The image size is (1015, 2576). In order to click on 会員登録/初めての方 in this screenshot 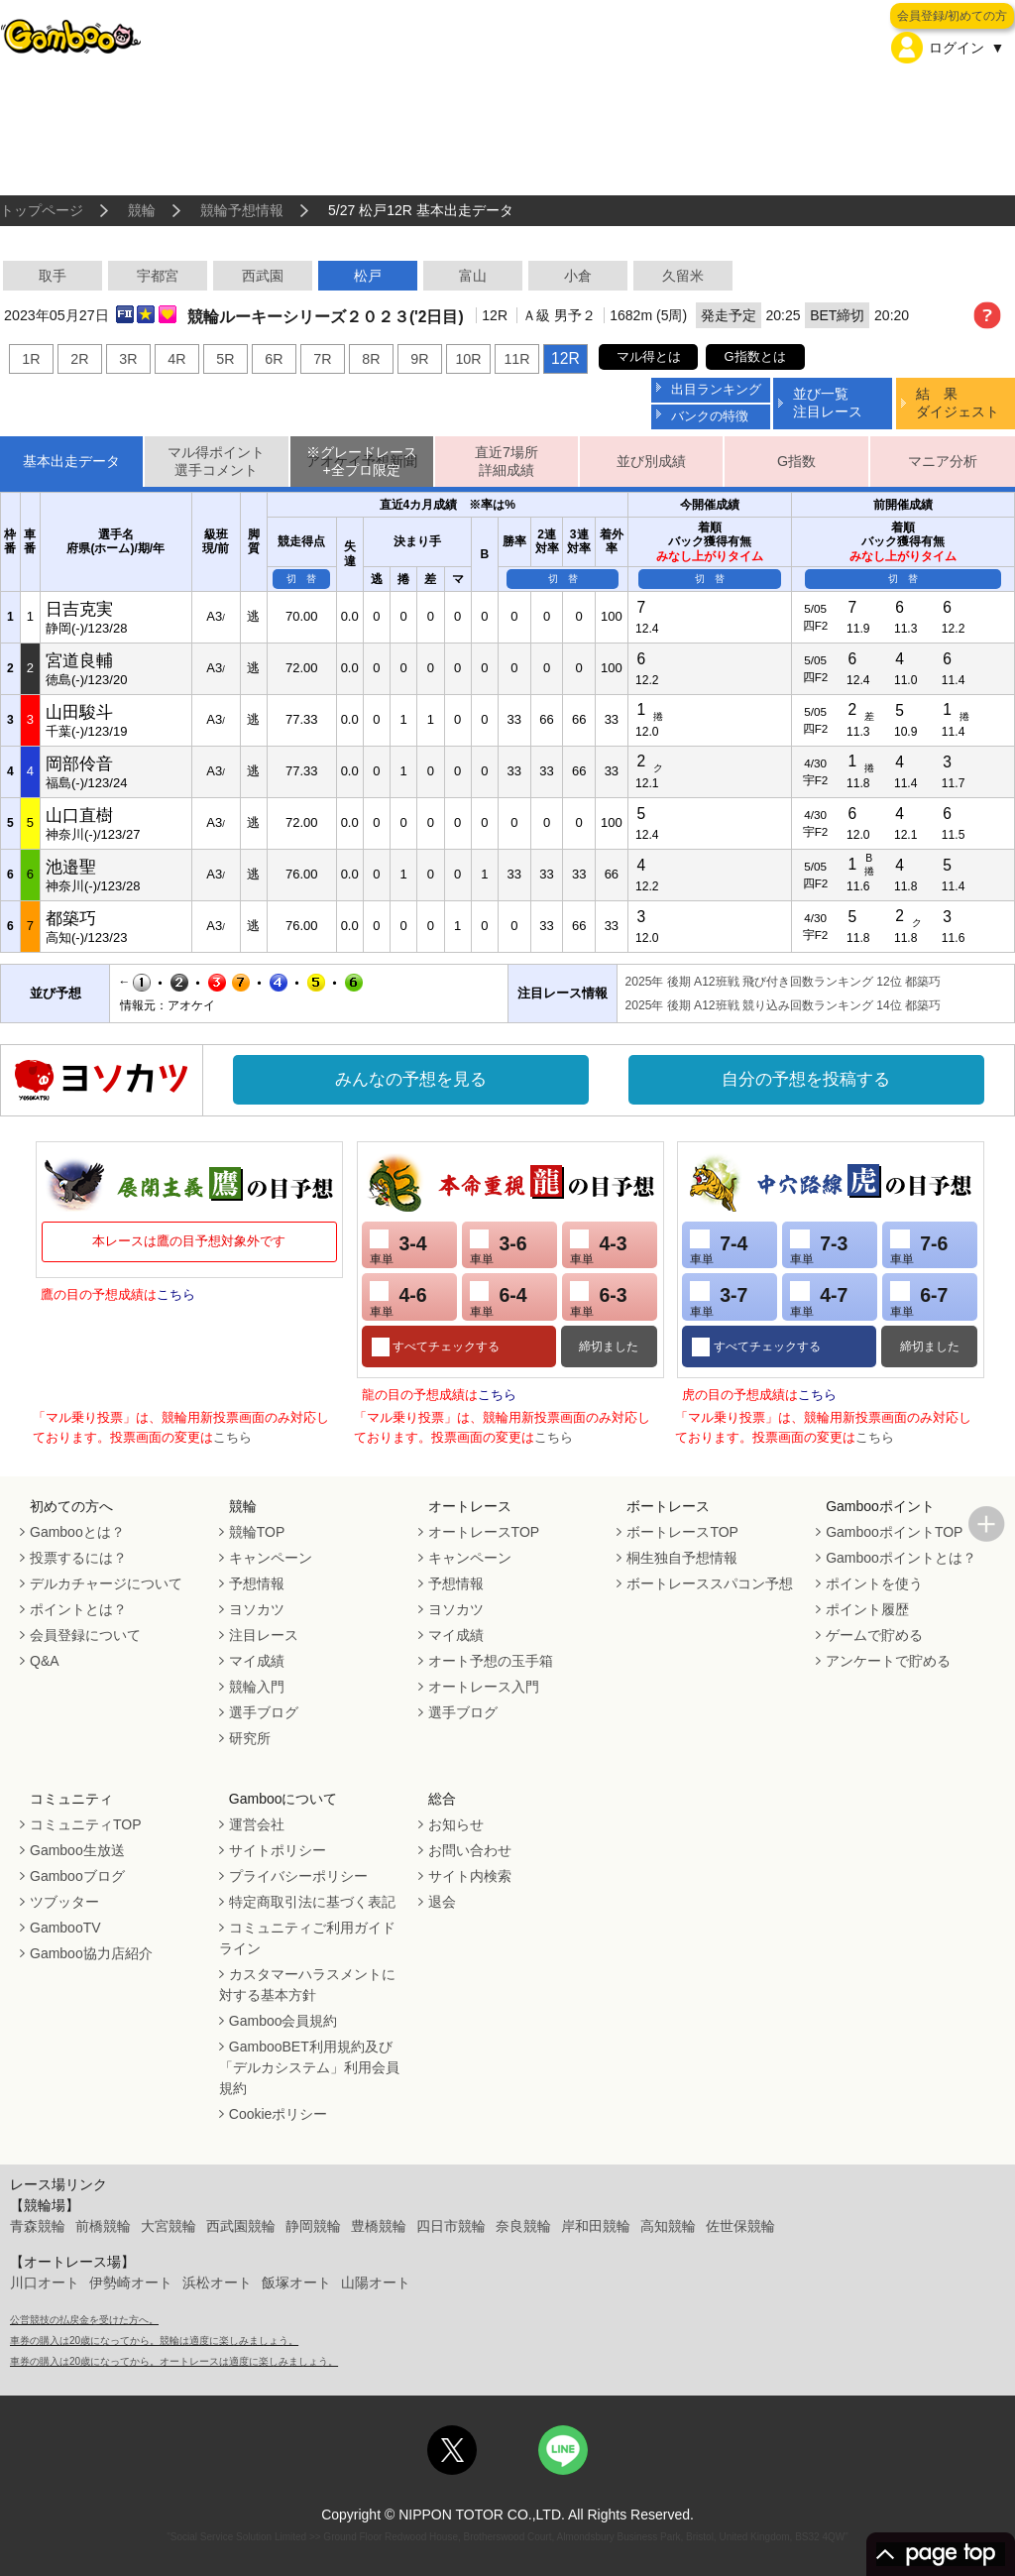, I will do `click(952, 16)`.